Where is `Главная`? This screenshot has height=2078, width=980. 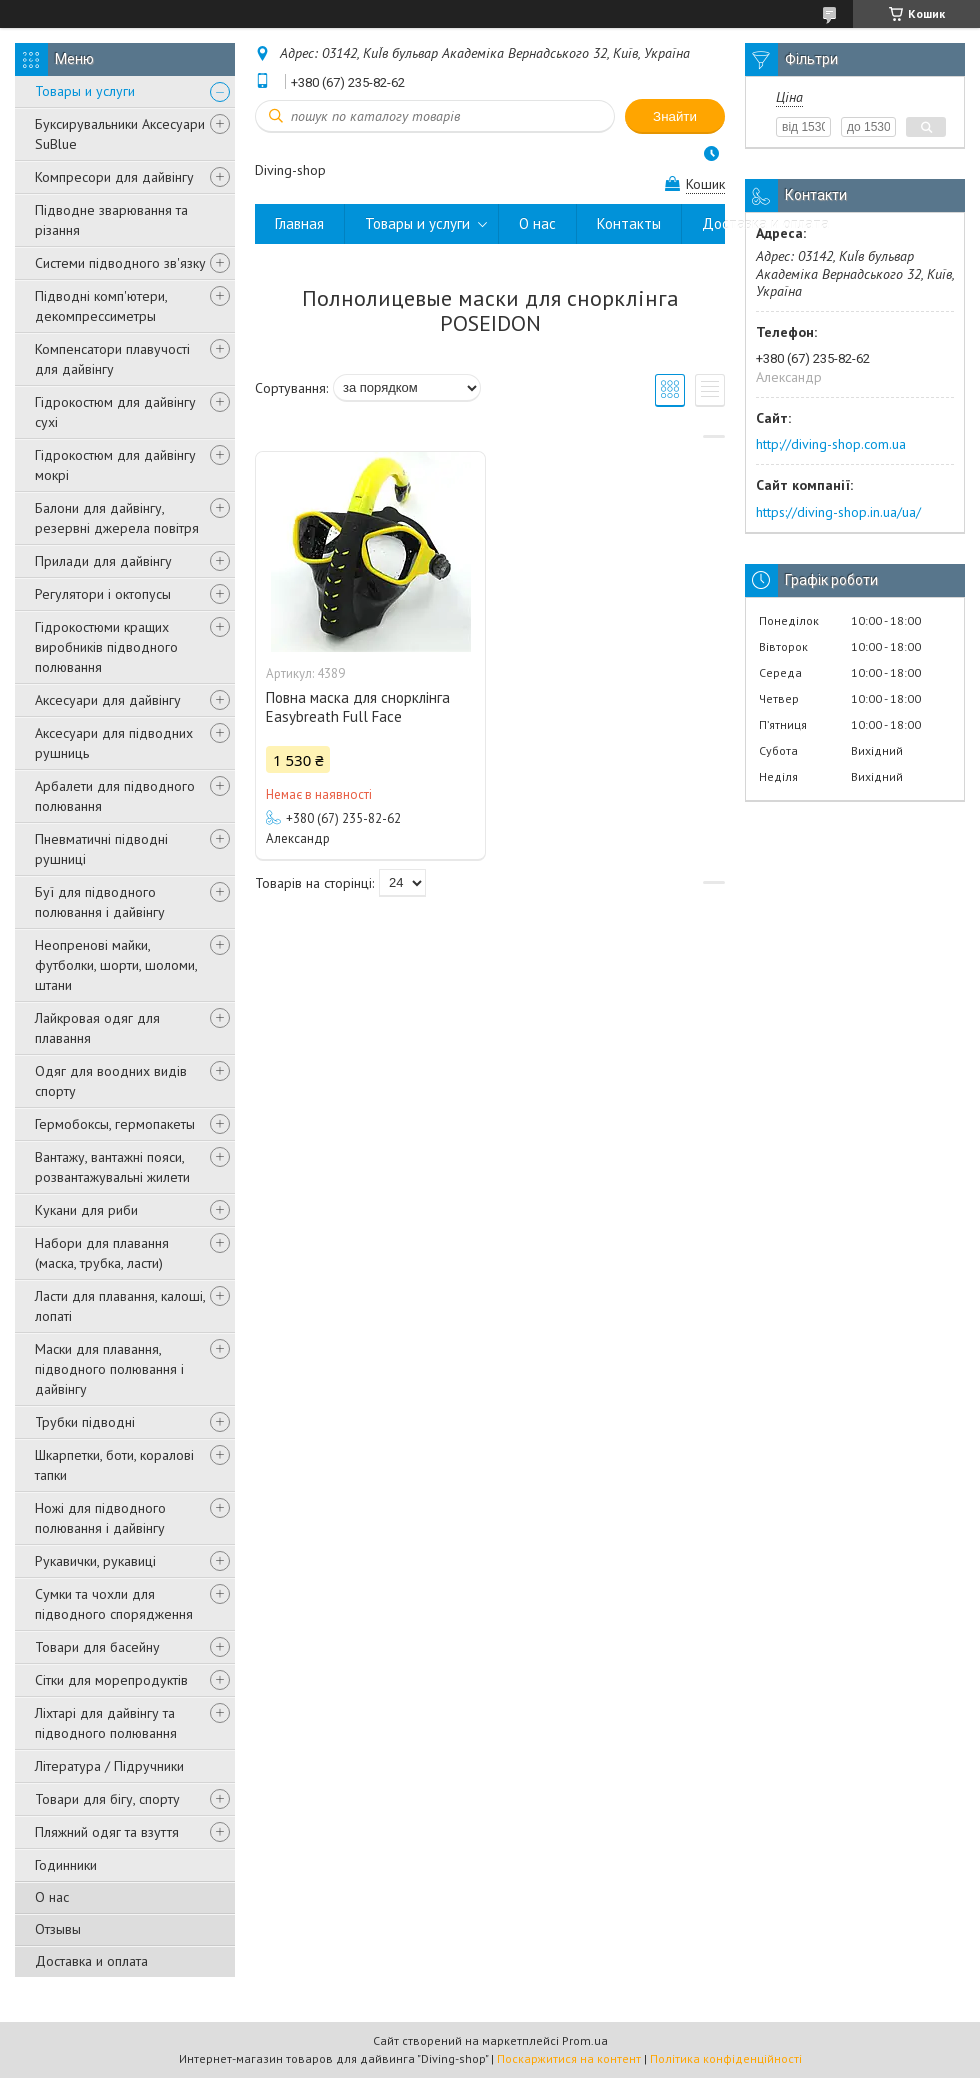 Главная is located at coordinates (299, 223).